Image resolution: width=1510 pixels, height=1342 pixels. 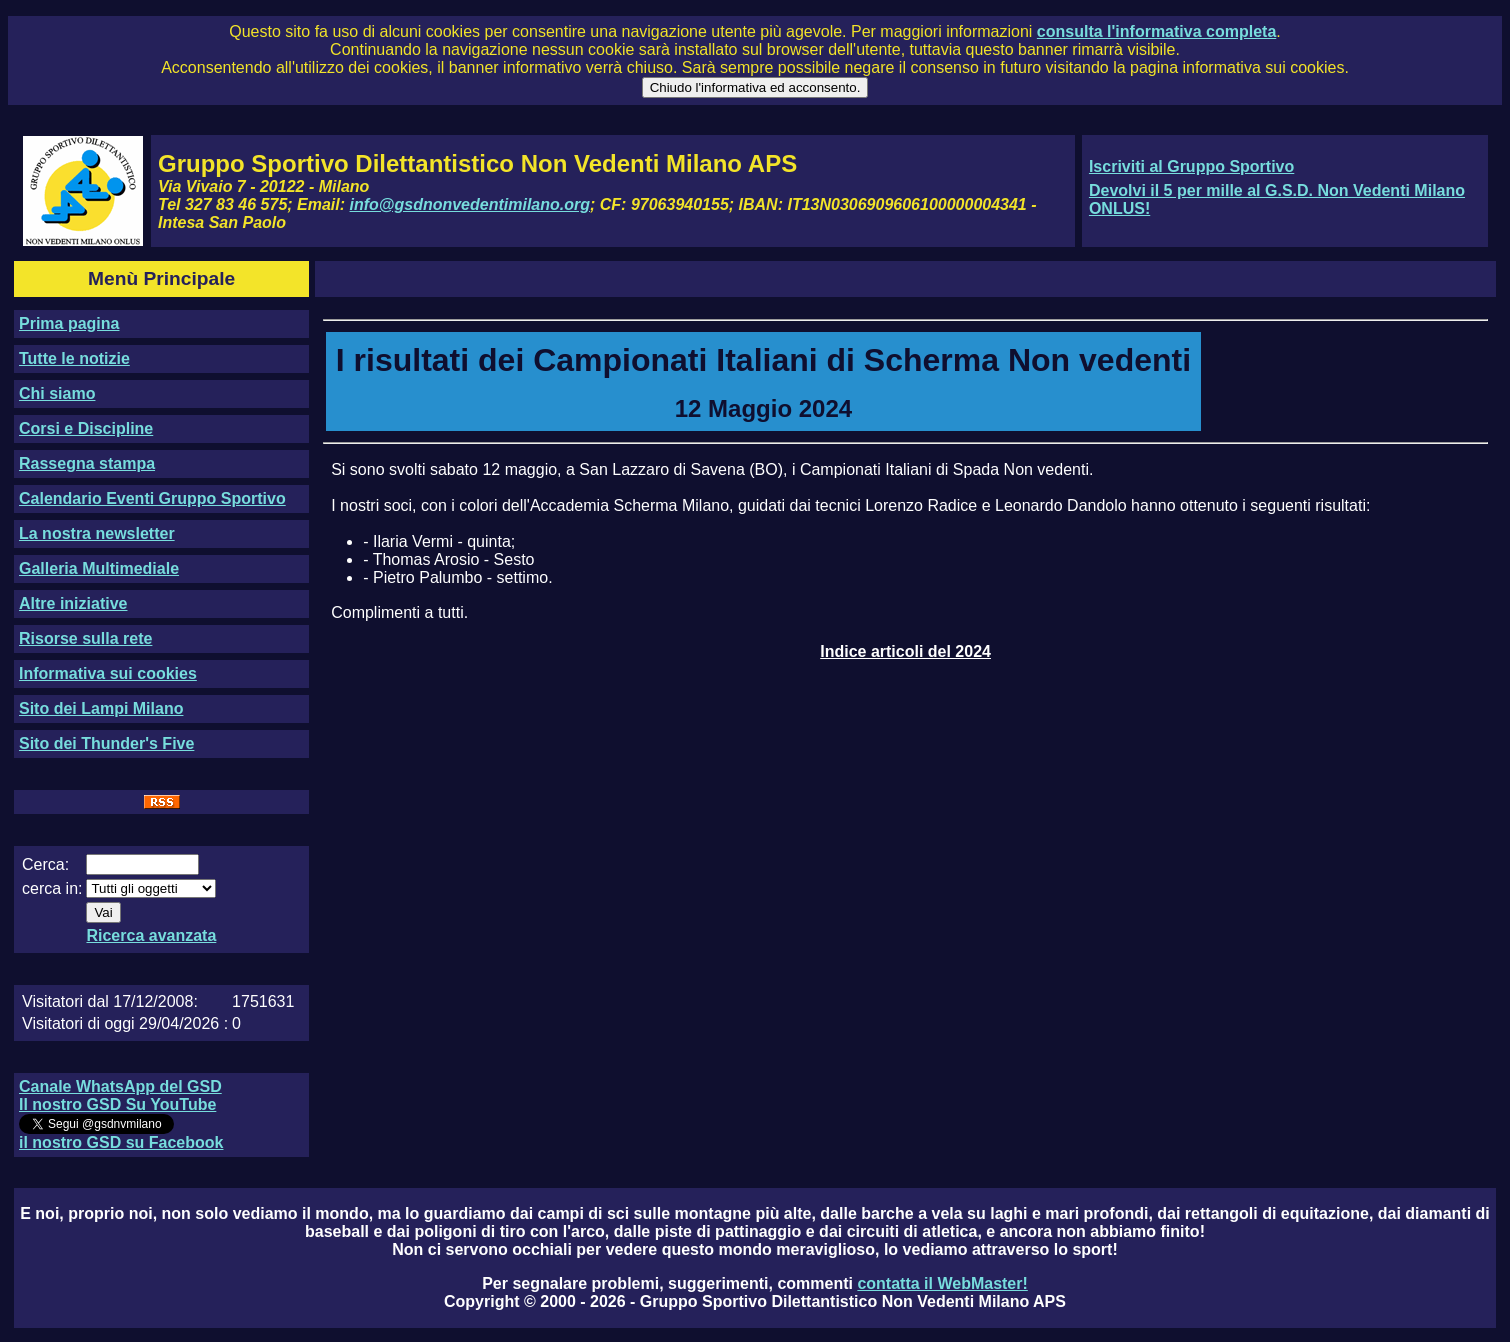 What do you see at coordinates (87, 463) in the screenshot?
I see `Rassegna stampa` at bounding box center [87, 463].